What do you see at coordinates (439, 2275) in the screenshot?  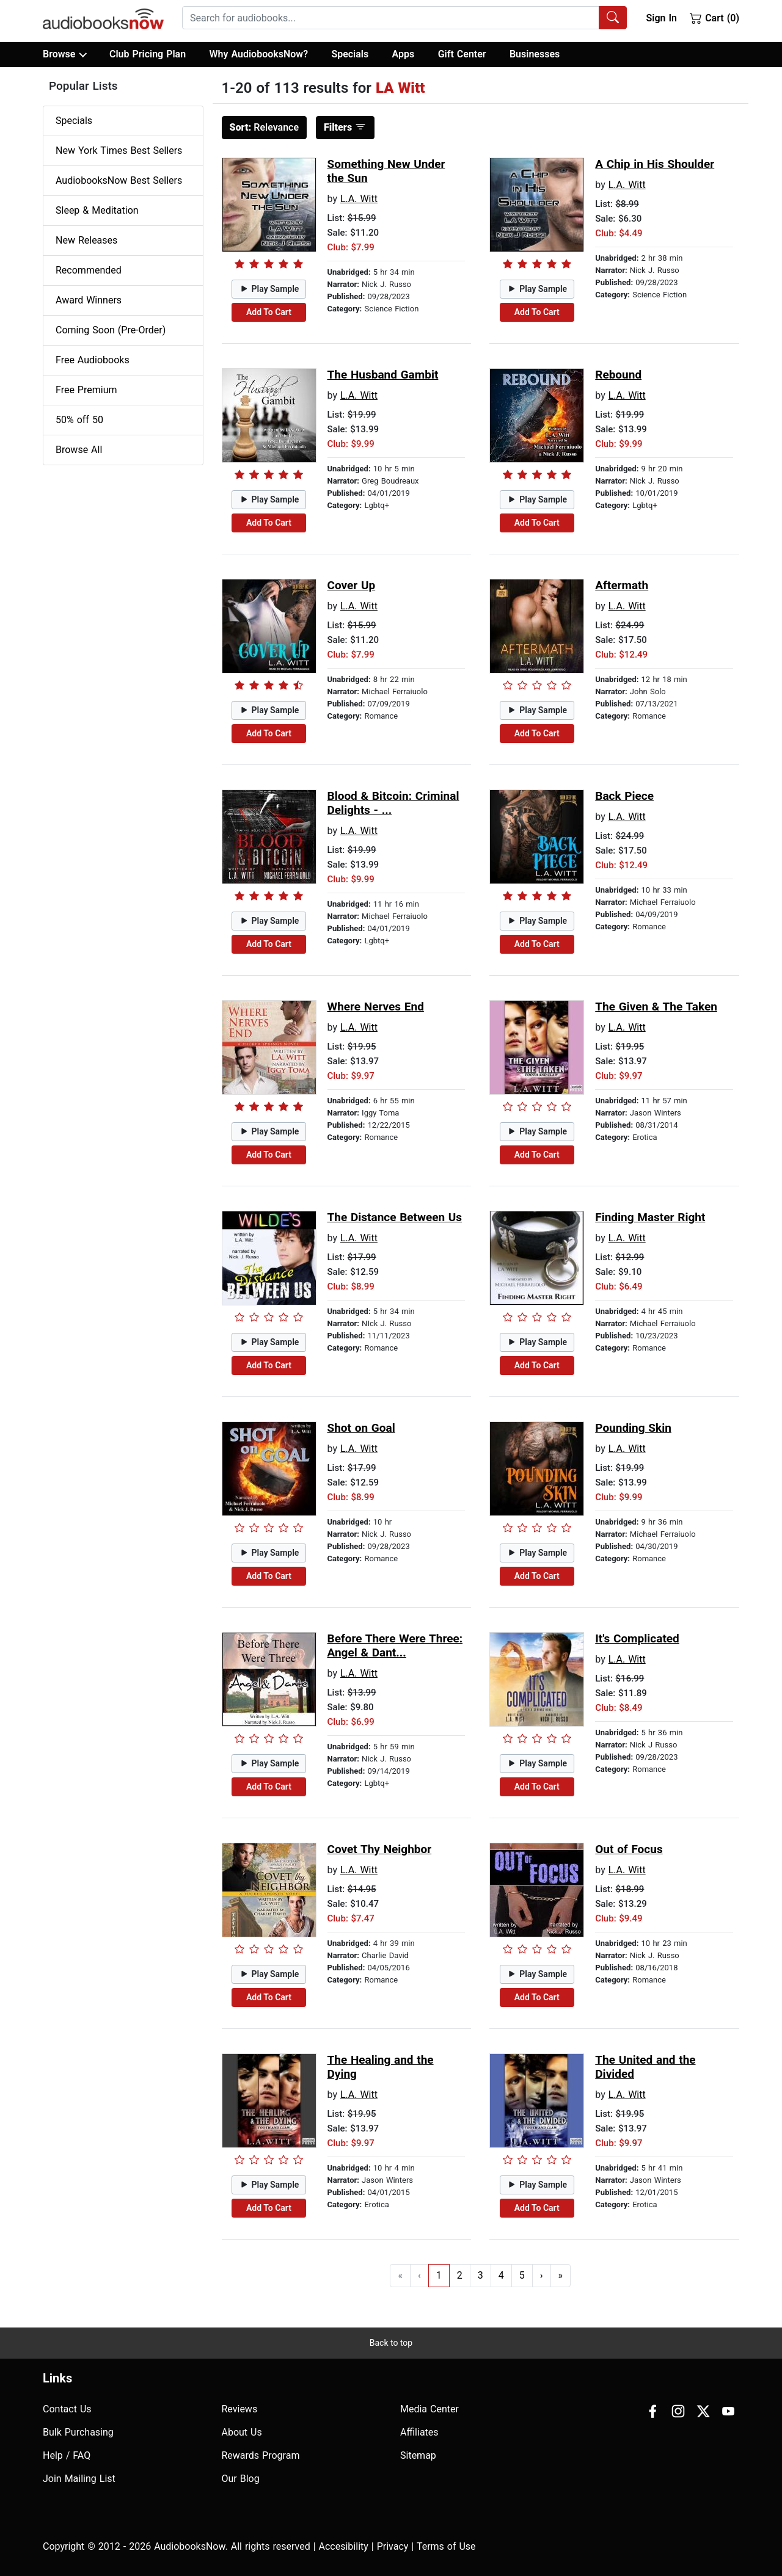 I see `1 [Go to page 1]` at bounding box center [439, 2275].